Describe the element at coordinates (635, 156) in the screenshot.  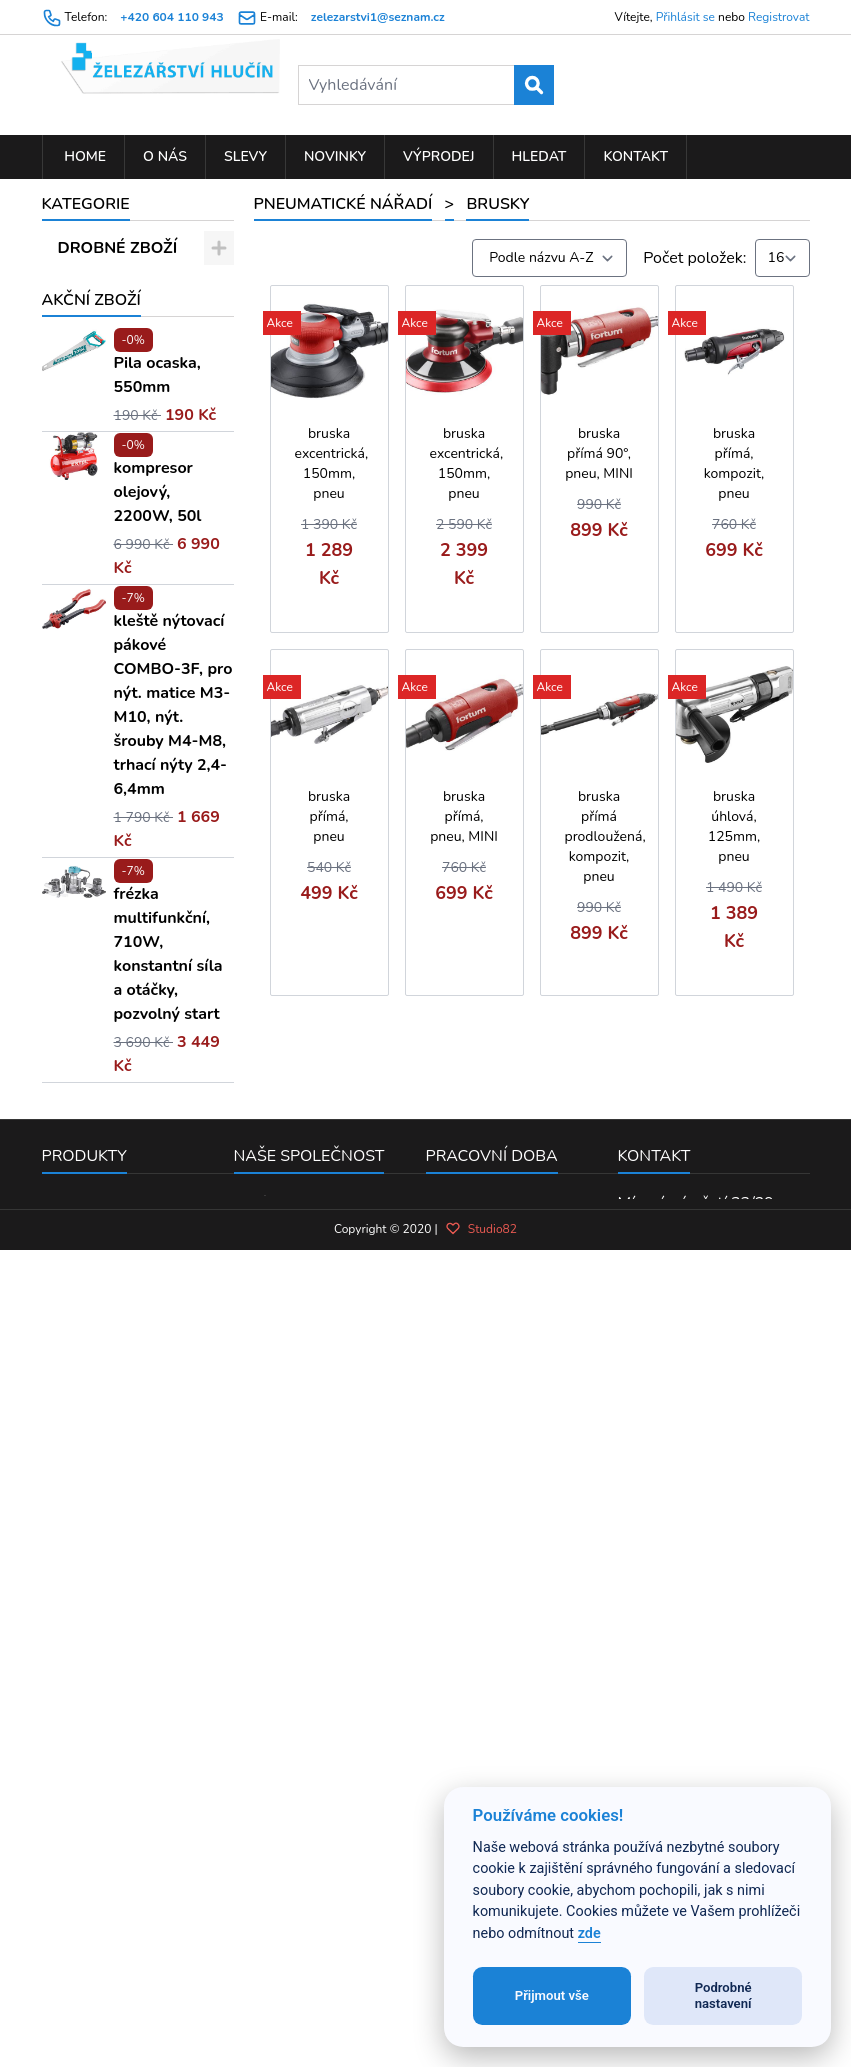
I see `Kontakt` at that location.